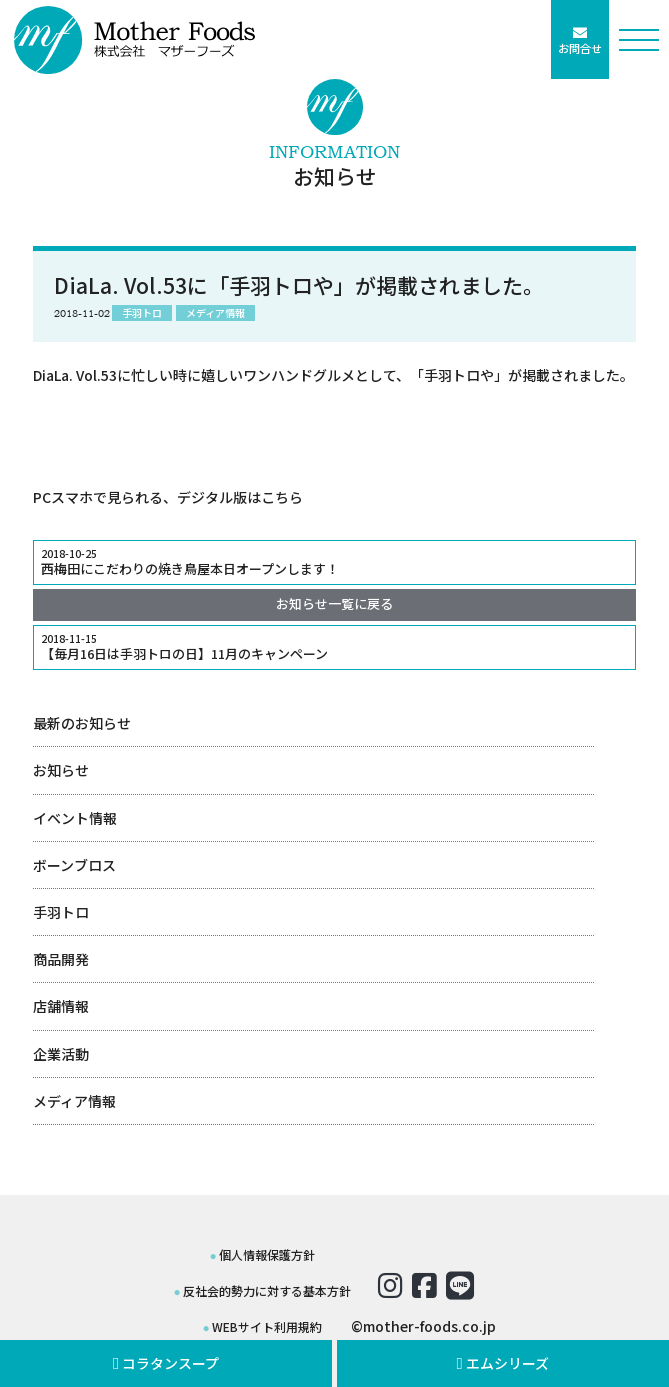 The height and width of the screenshot is (1387, 669). What do you see at coordinates (61, 1054) in the screenshot?
I see `企業活動` at bounding box center [61, 1054].